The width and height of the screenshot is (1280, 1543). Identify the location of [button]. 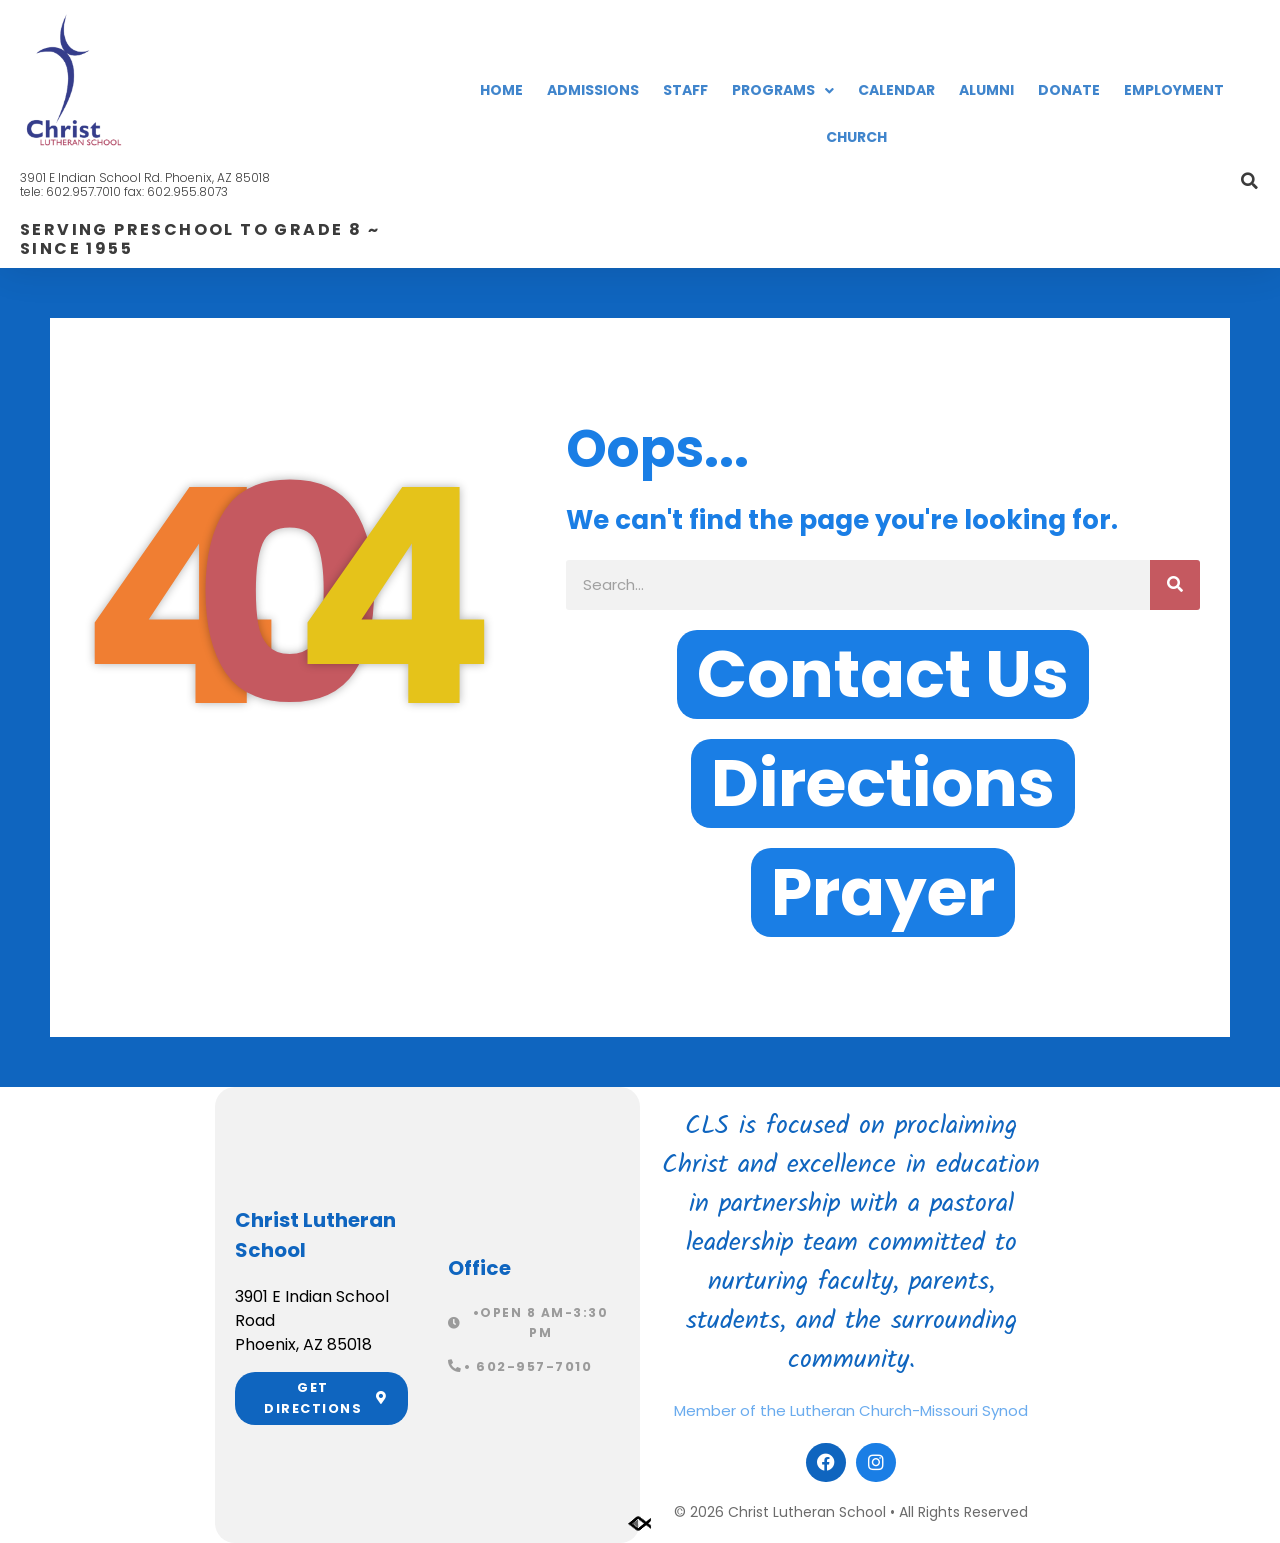
(1250, 181).